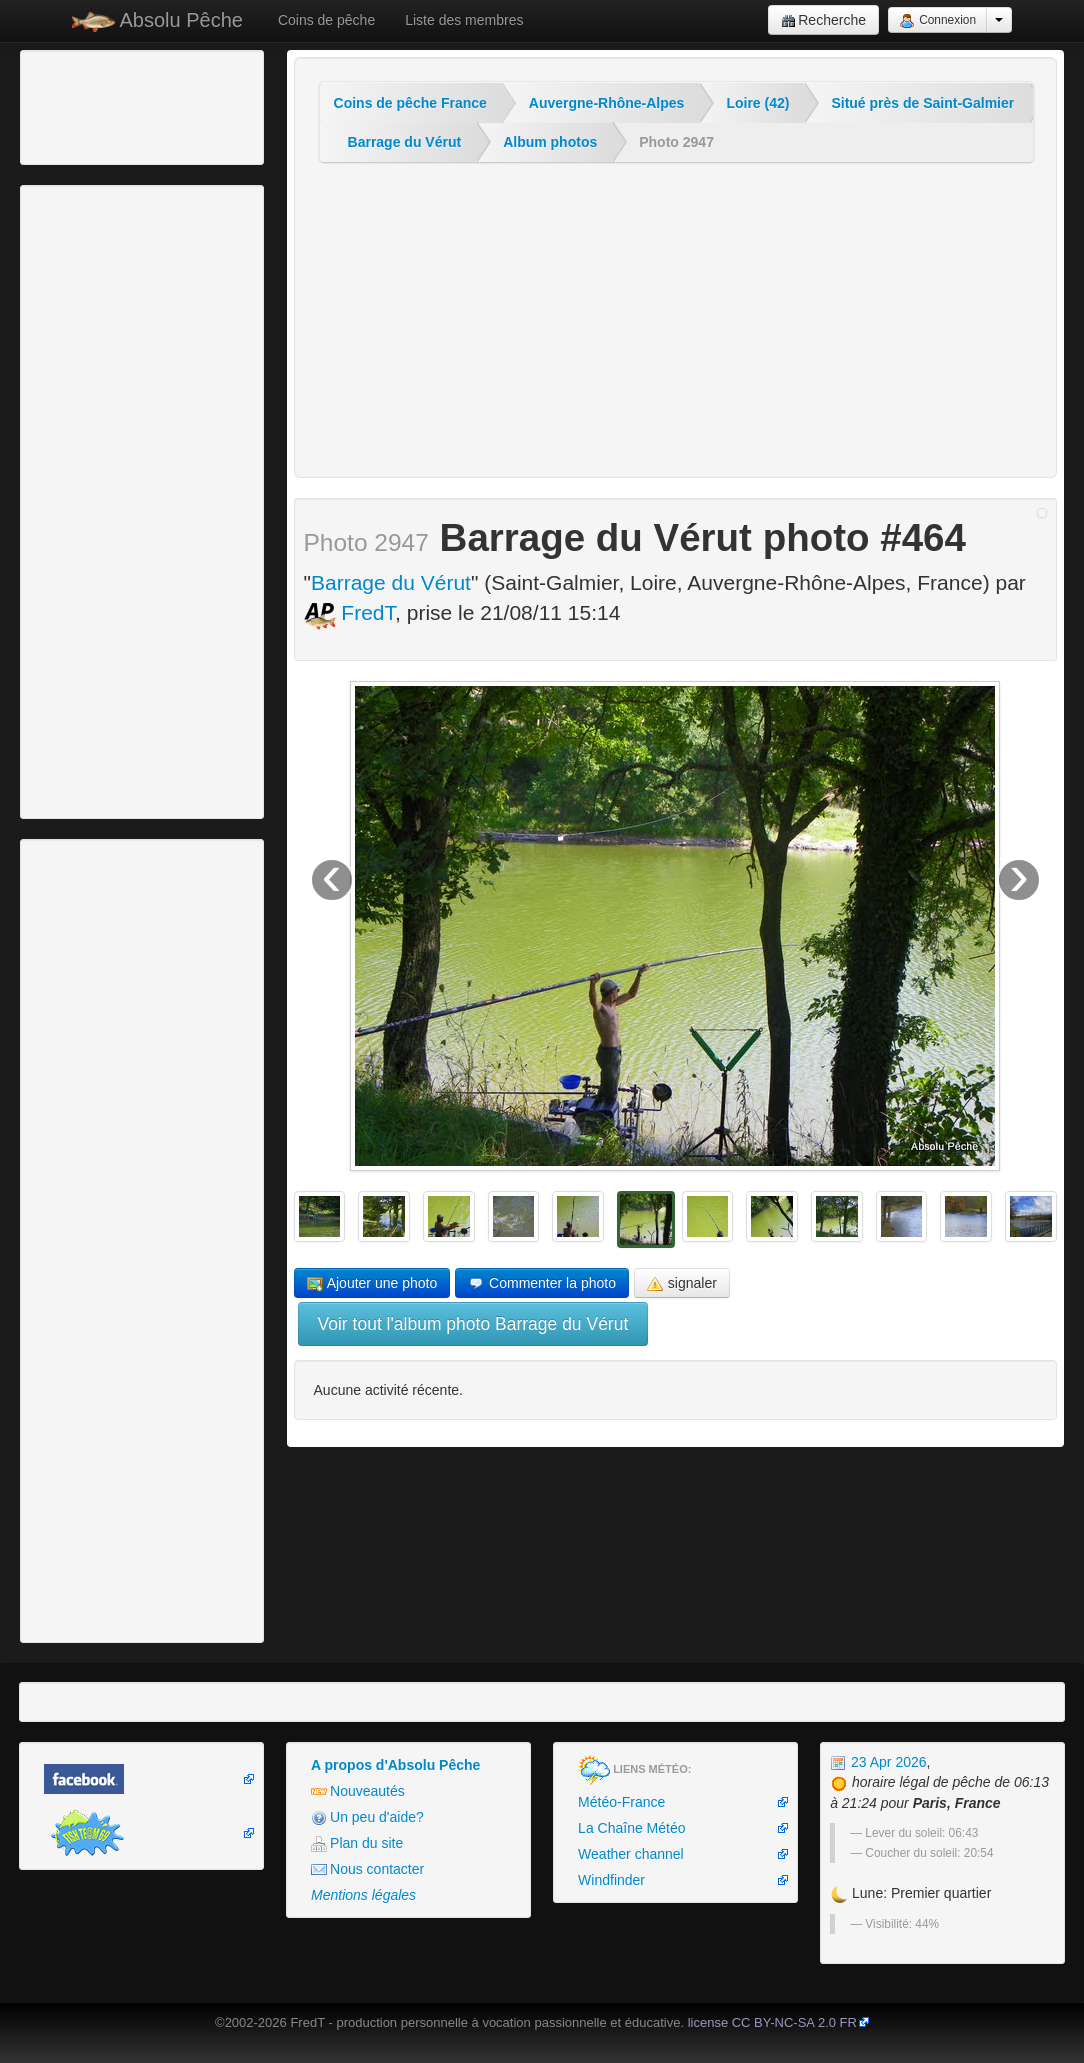 The width and height of the screenshot is (1084, 2063). I want to click on Liste des membres, so click(464, 20).